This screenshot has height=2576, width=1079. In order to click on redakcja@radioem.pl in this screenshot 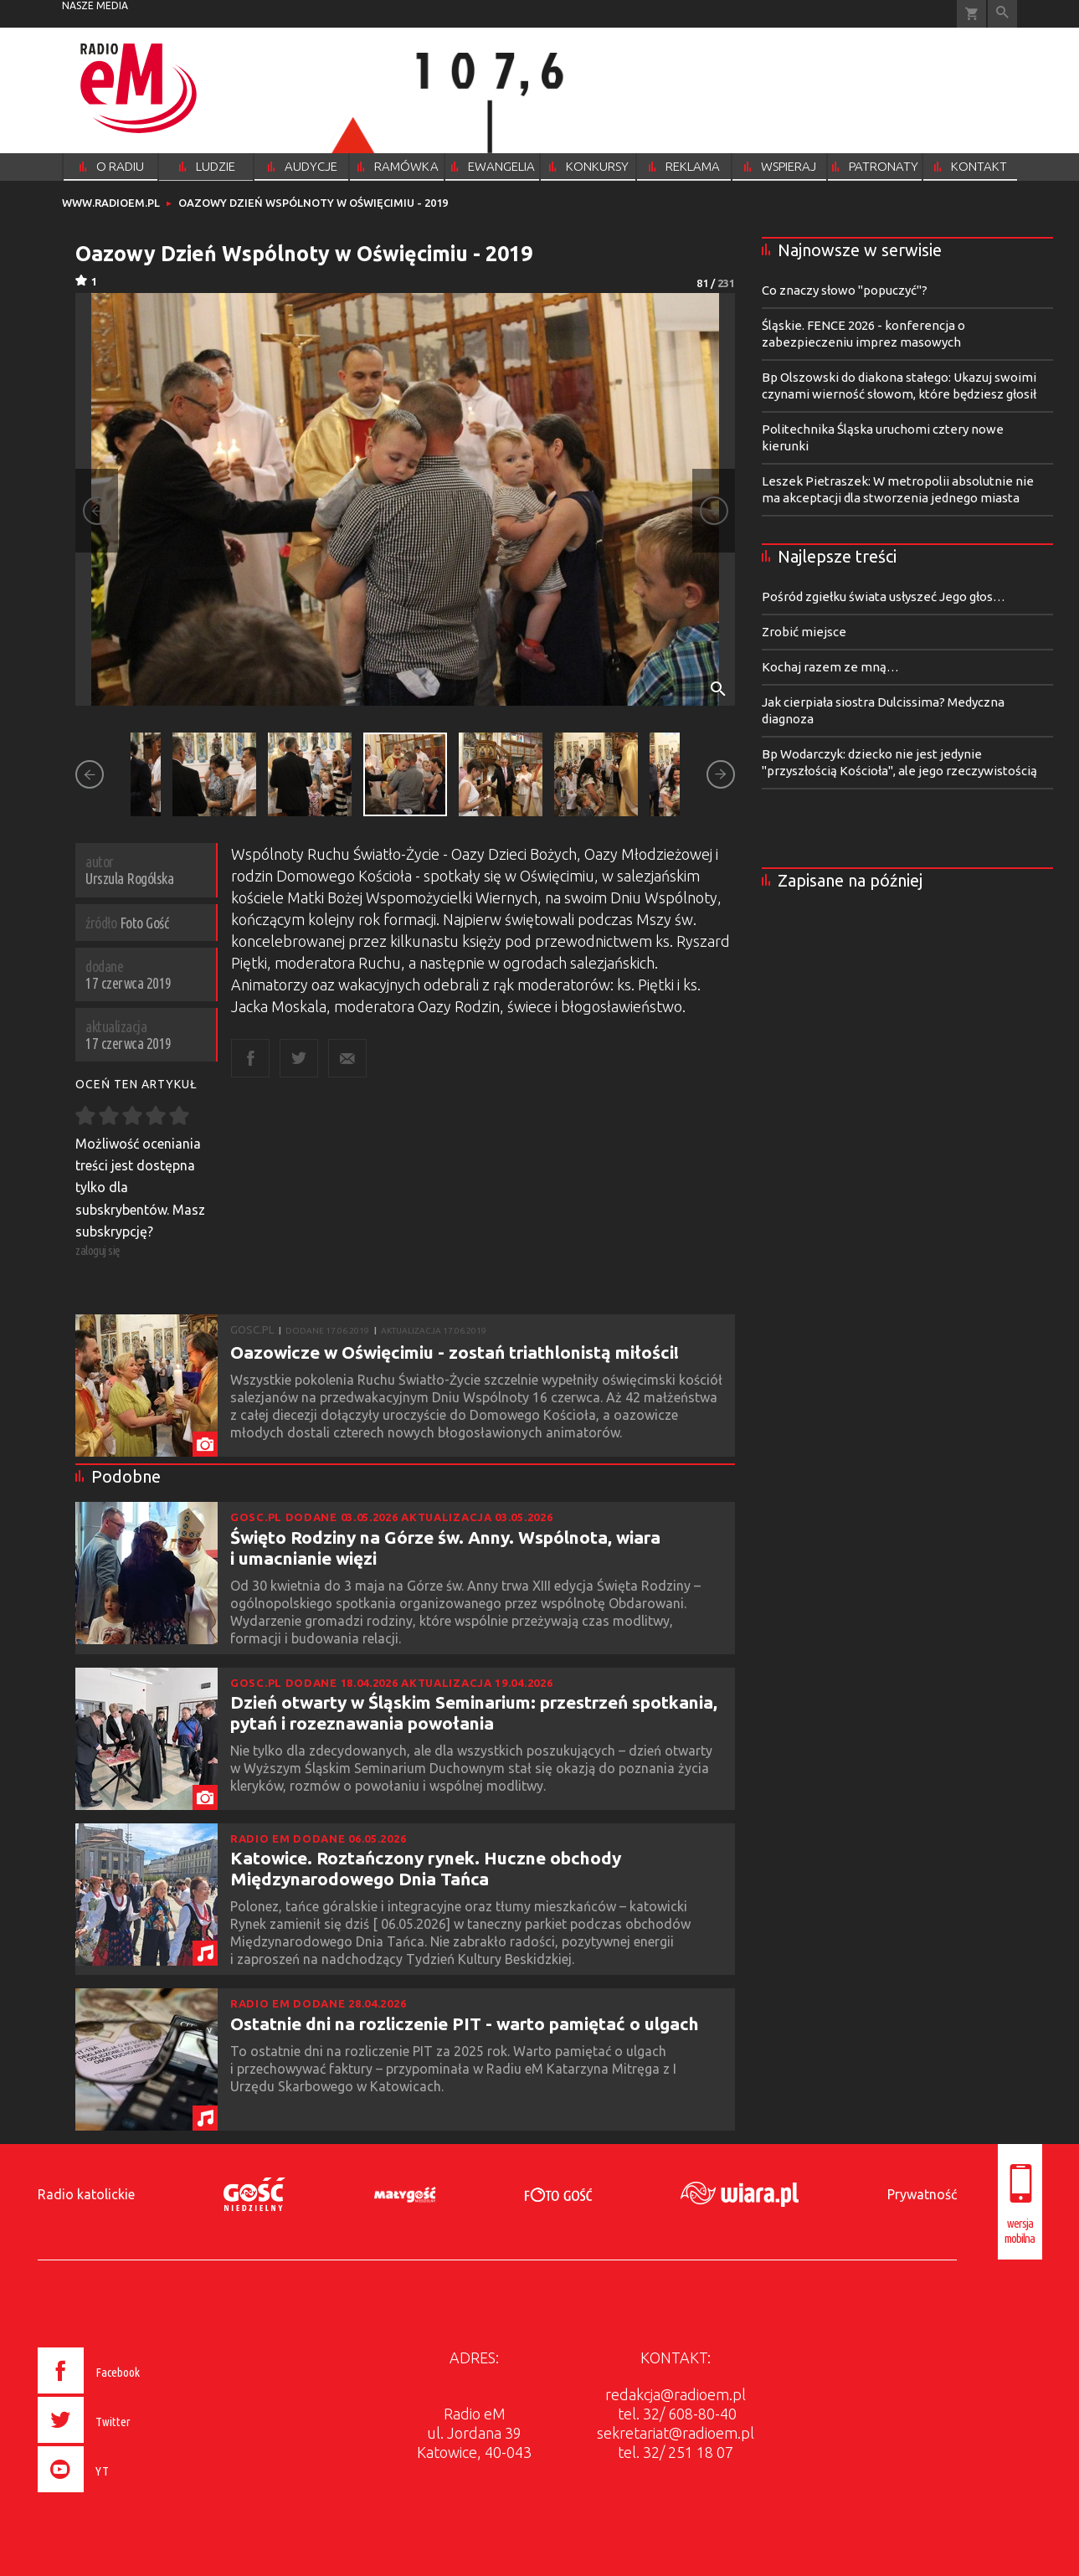, I will do `click(675, 2394)`.